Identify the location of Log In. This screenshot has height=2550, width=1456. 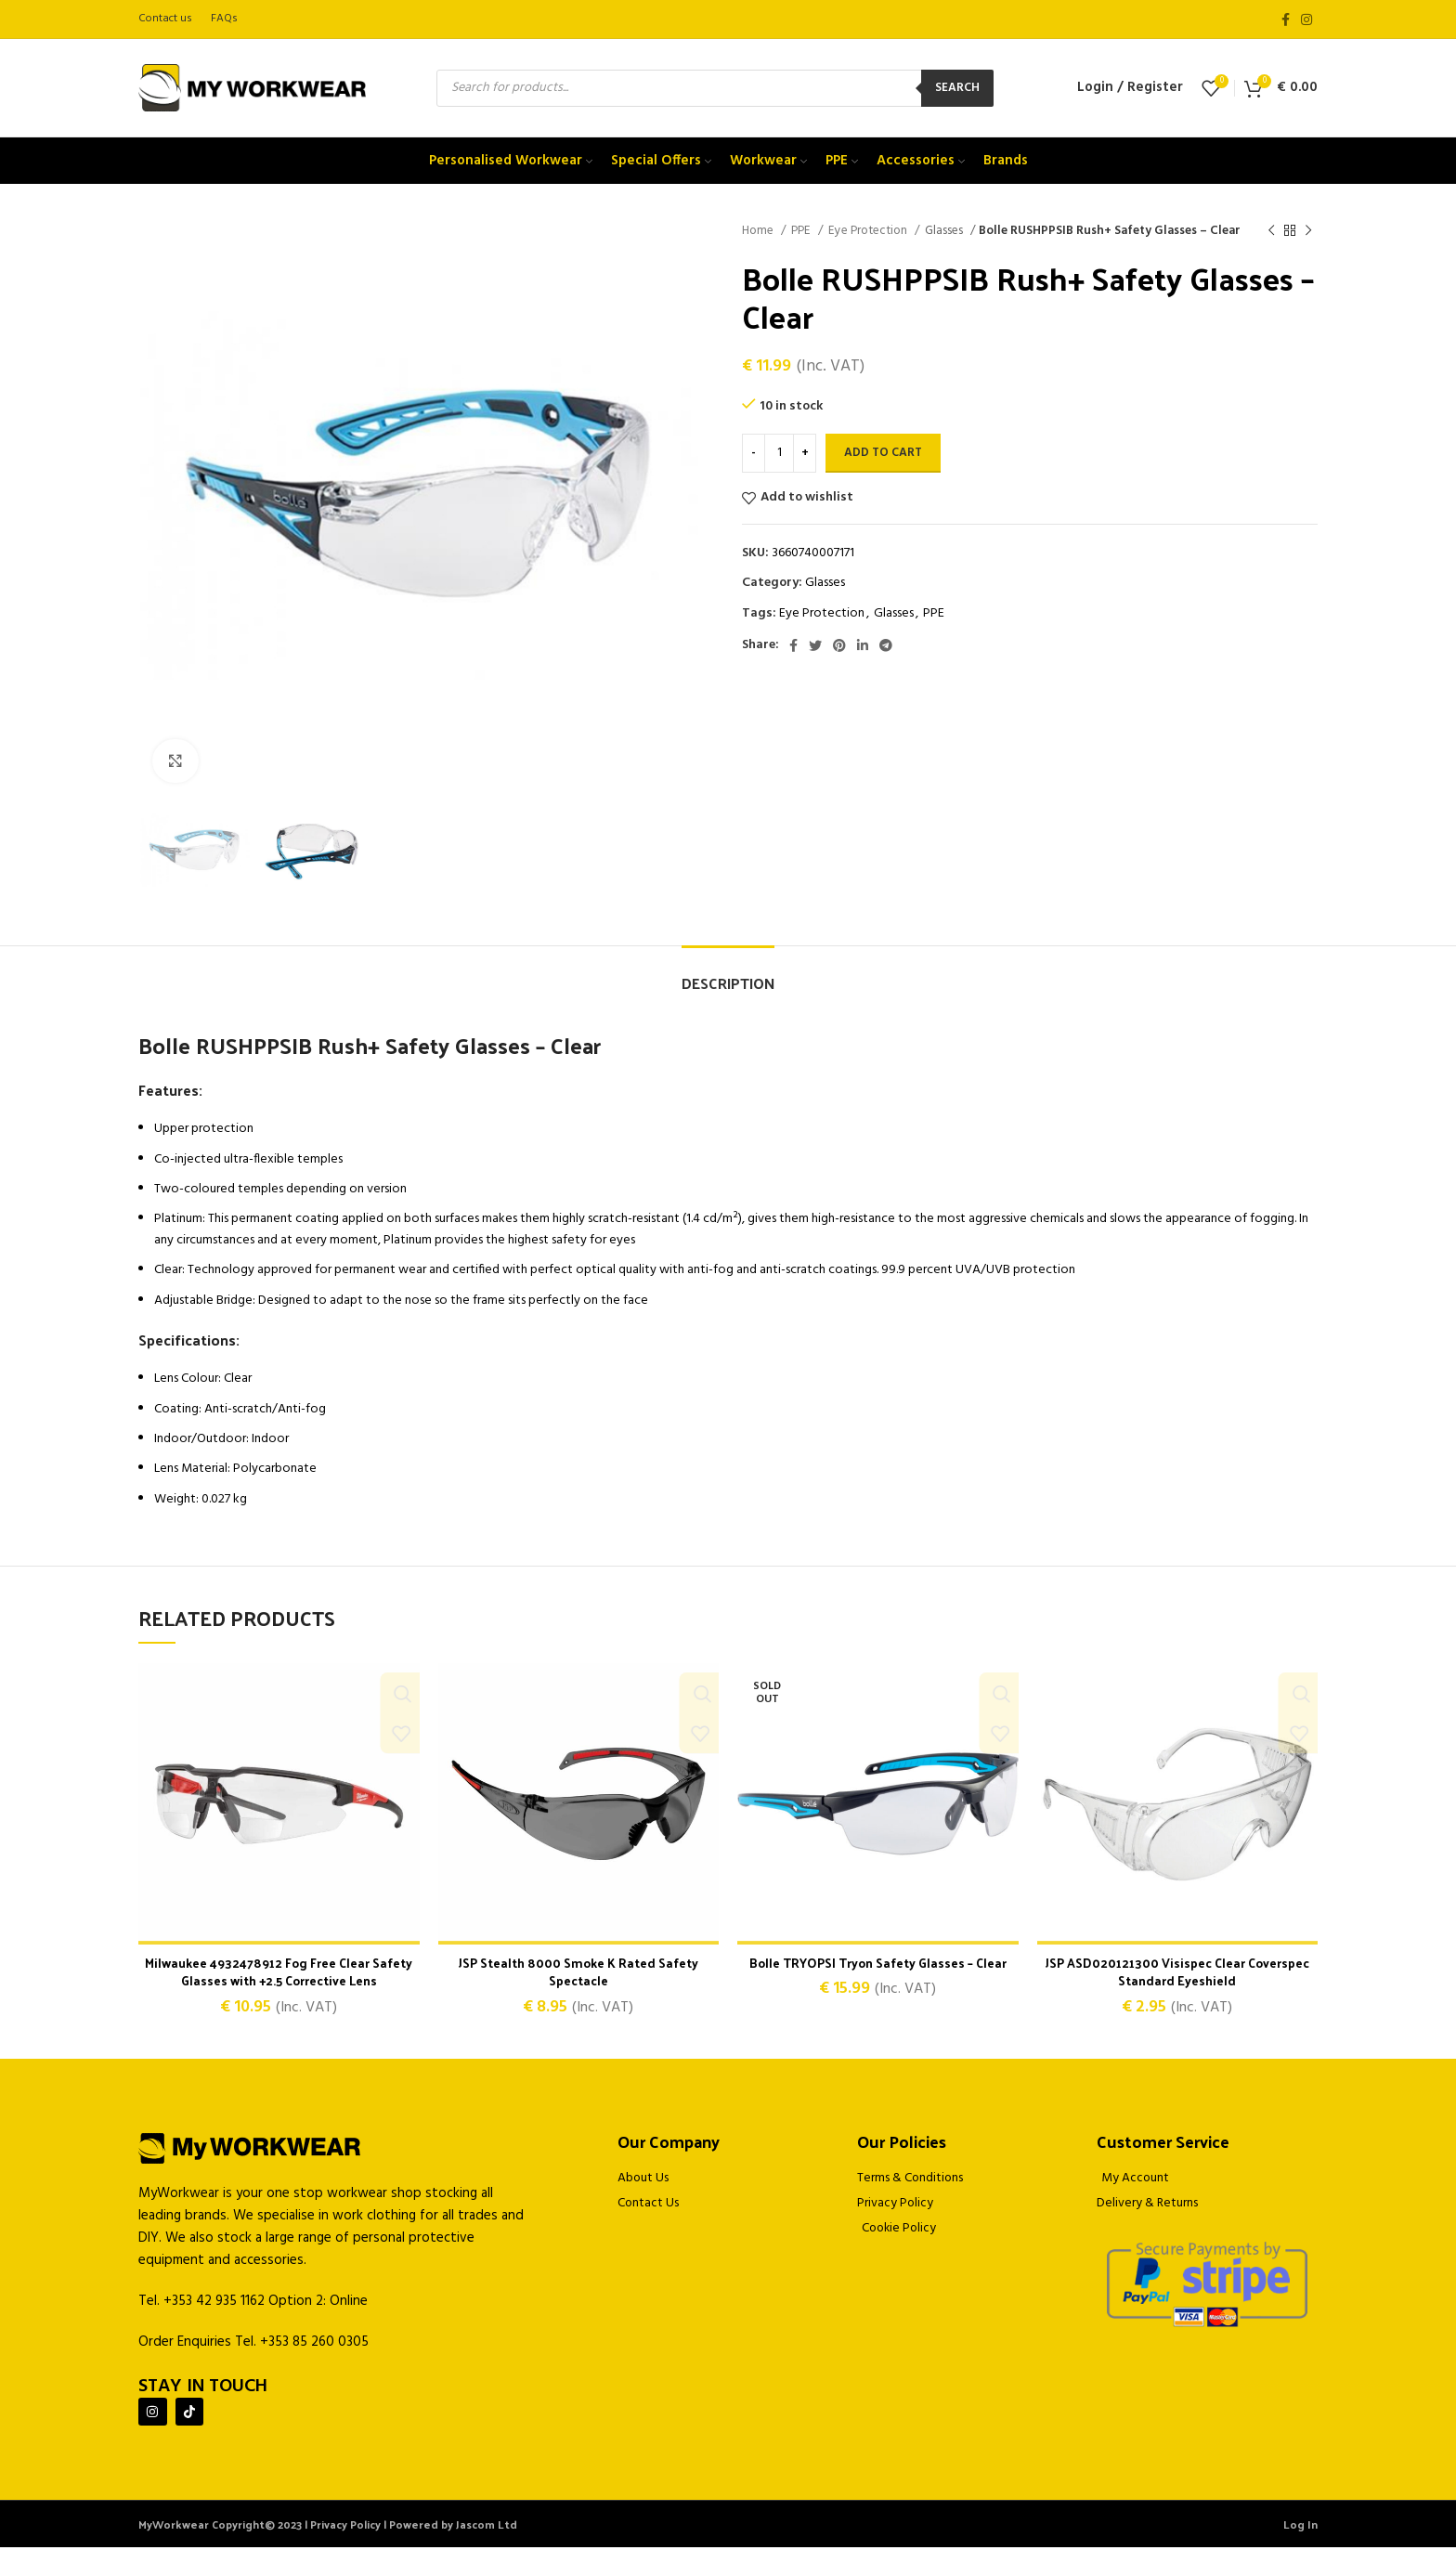
(1300, 2527).